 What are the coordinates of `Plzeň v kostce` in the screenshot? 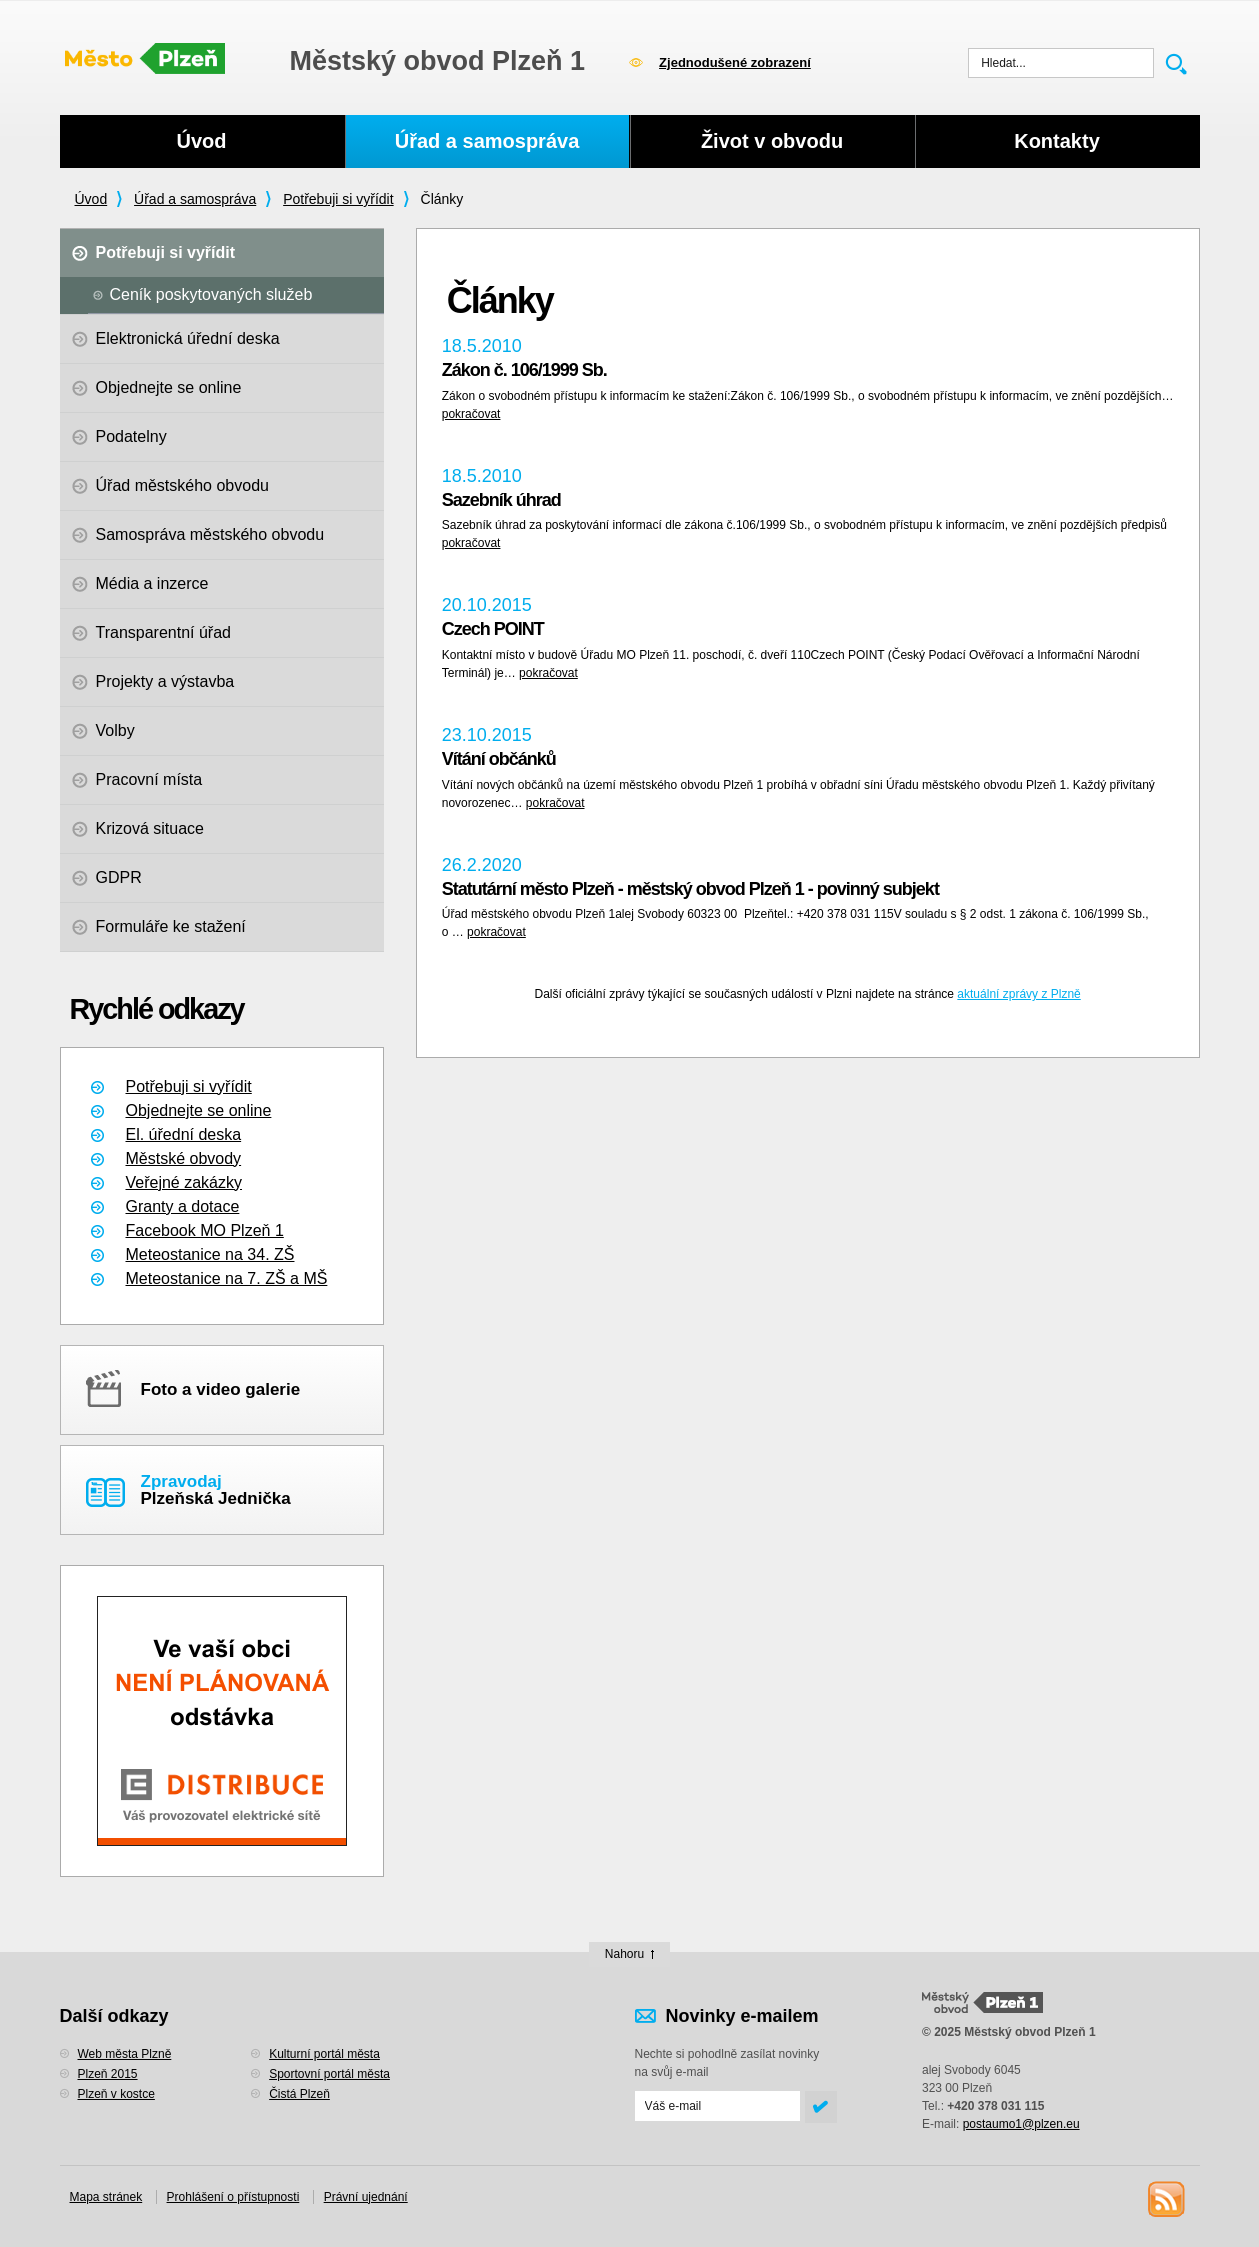 It's located at (116, 2094).